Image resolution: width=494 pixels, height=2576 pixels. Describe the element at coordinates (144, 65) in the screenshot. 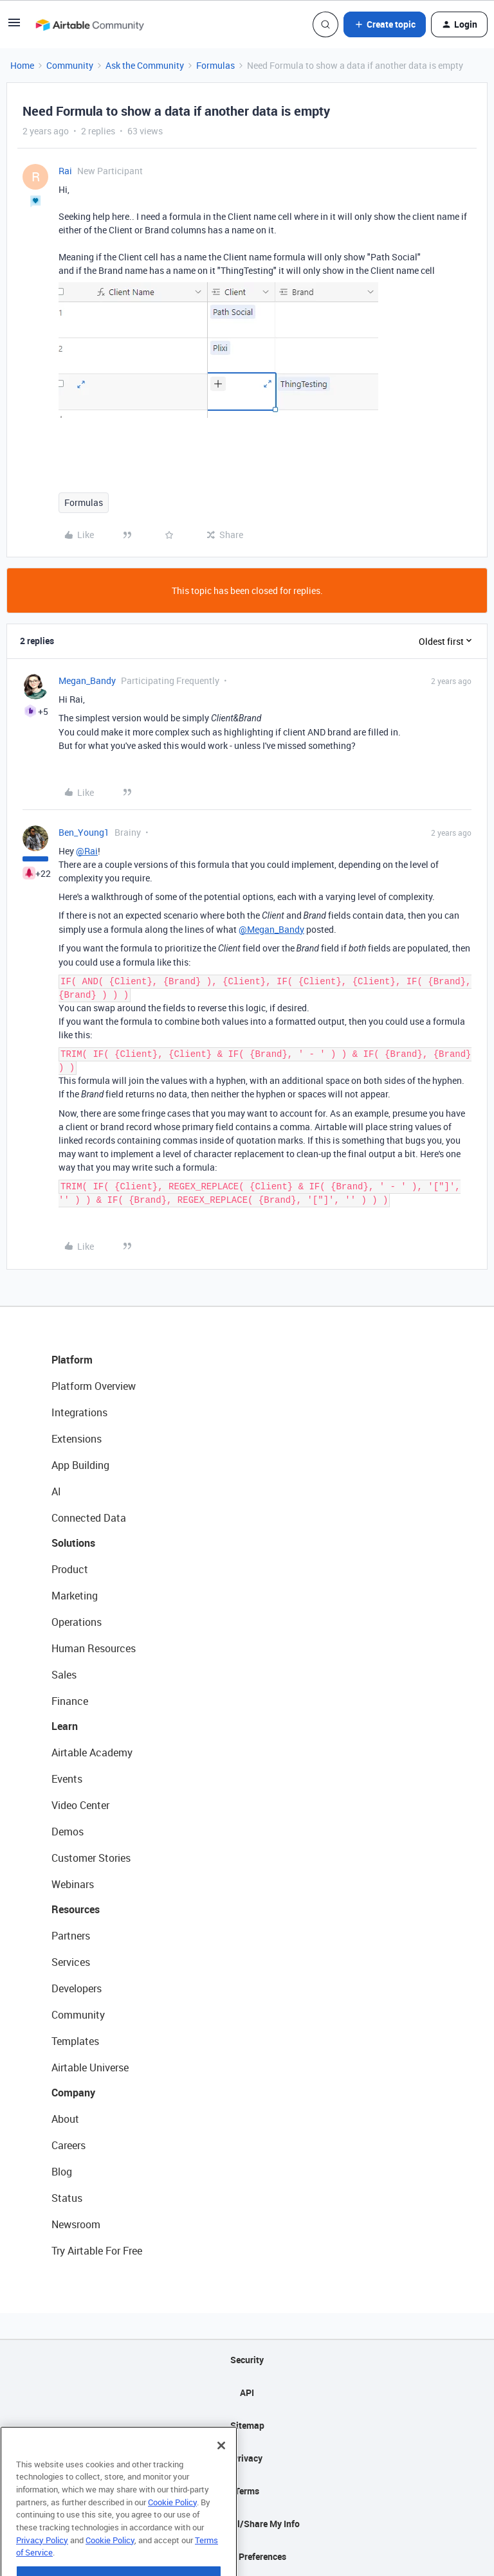

I see `Ask the Community` at that location.